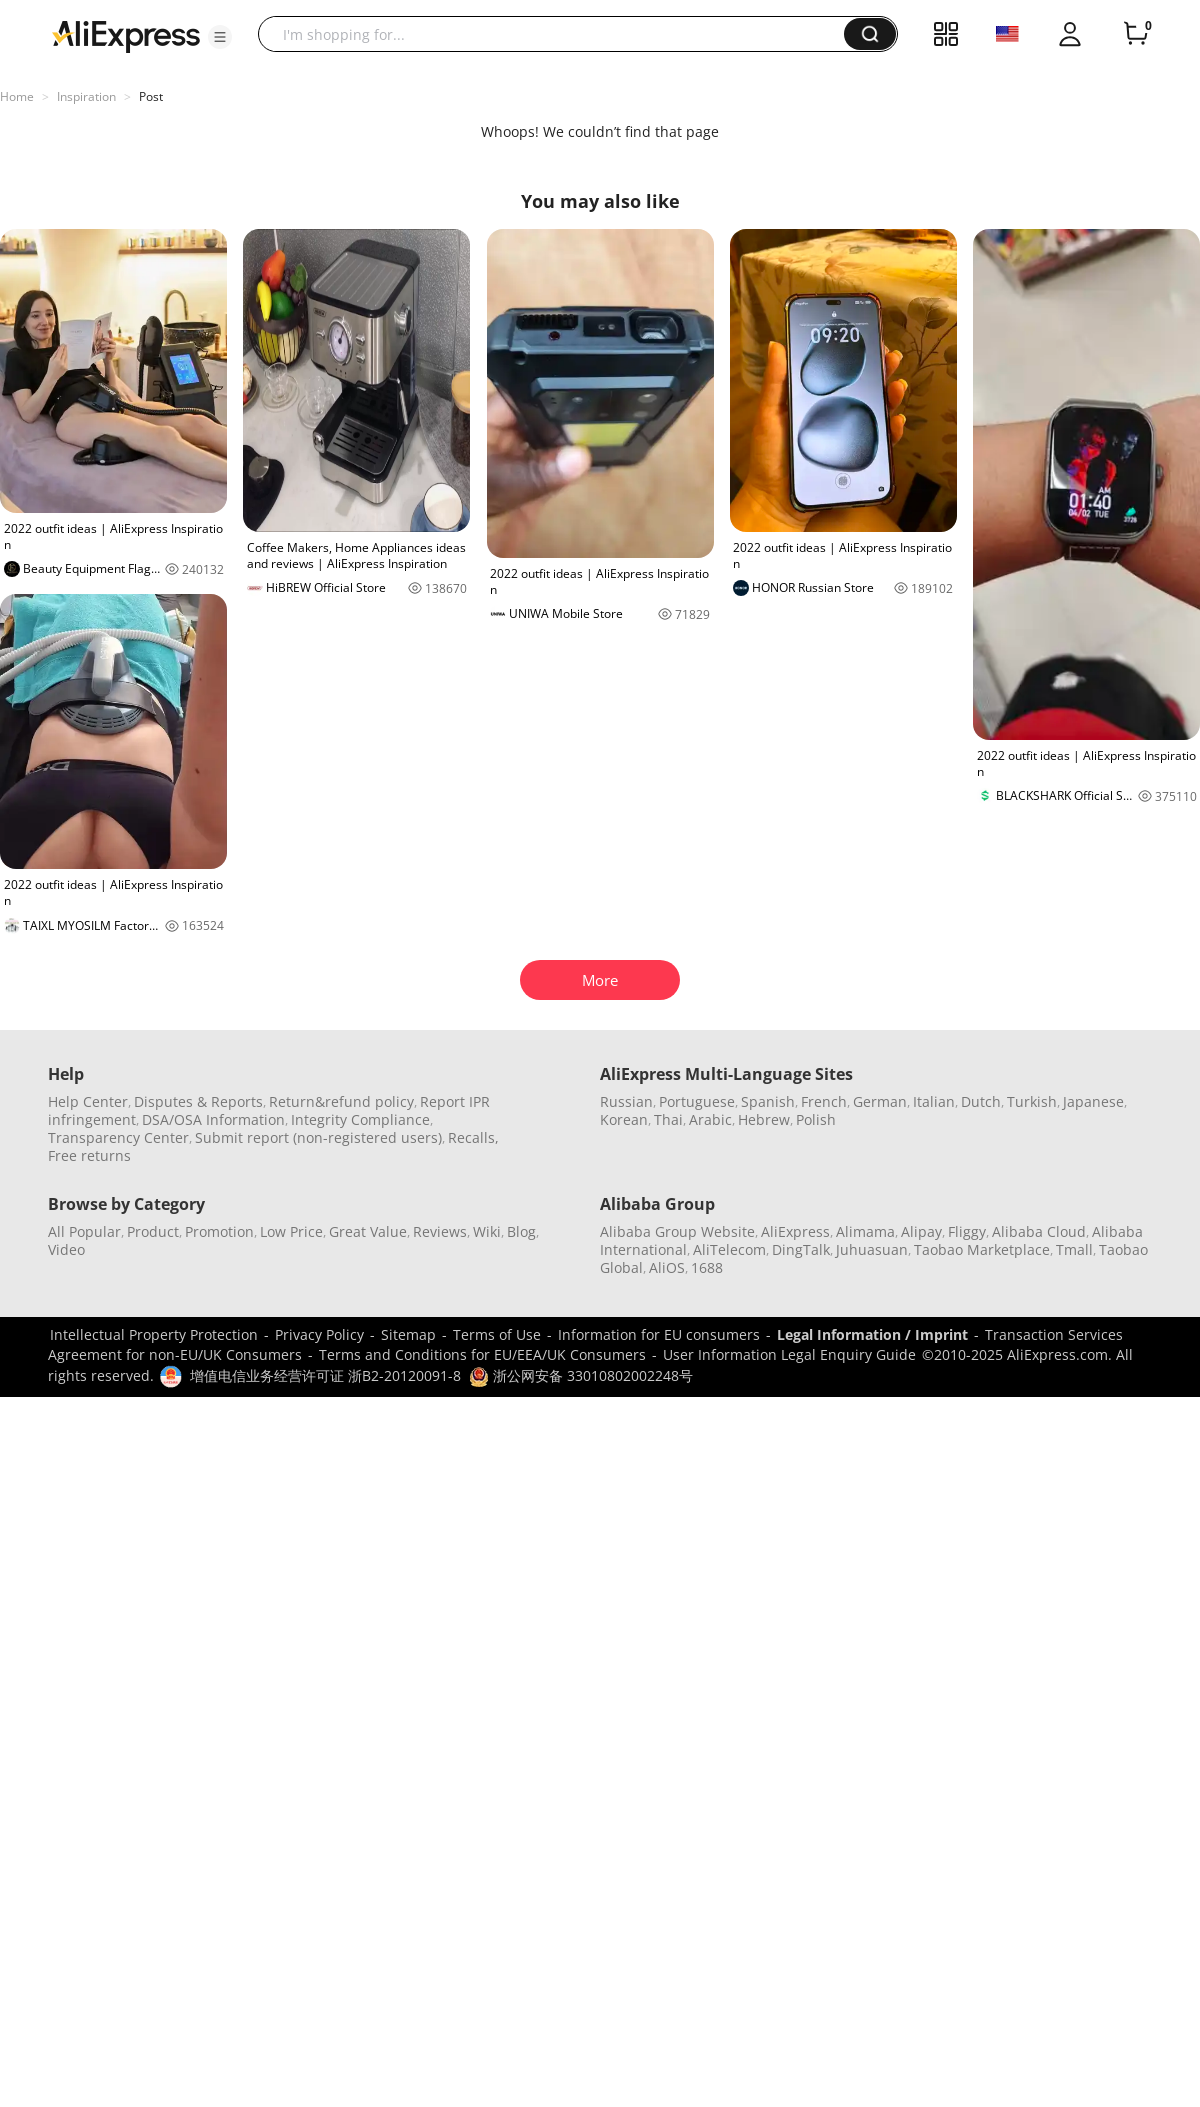  Describe the element at coordinates (872, 1249) in the screenshot. I see `Juhuasuan` at that location.